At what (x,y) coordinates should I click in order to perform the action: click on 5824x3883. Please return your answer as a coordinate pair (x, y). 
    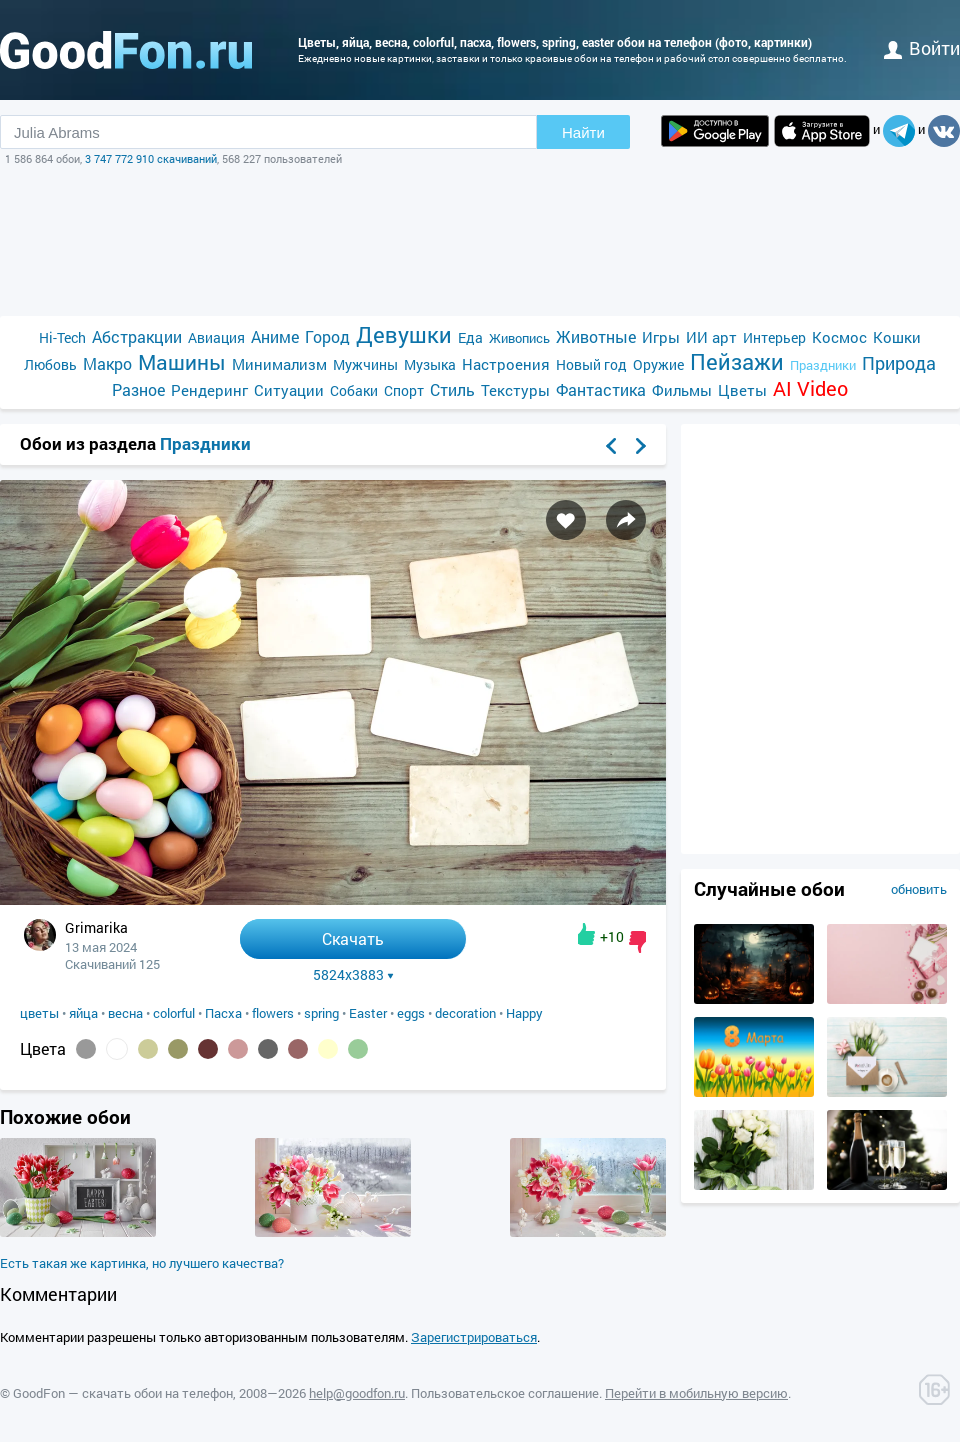
    Looking at the image, I should click on (353, 975).